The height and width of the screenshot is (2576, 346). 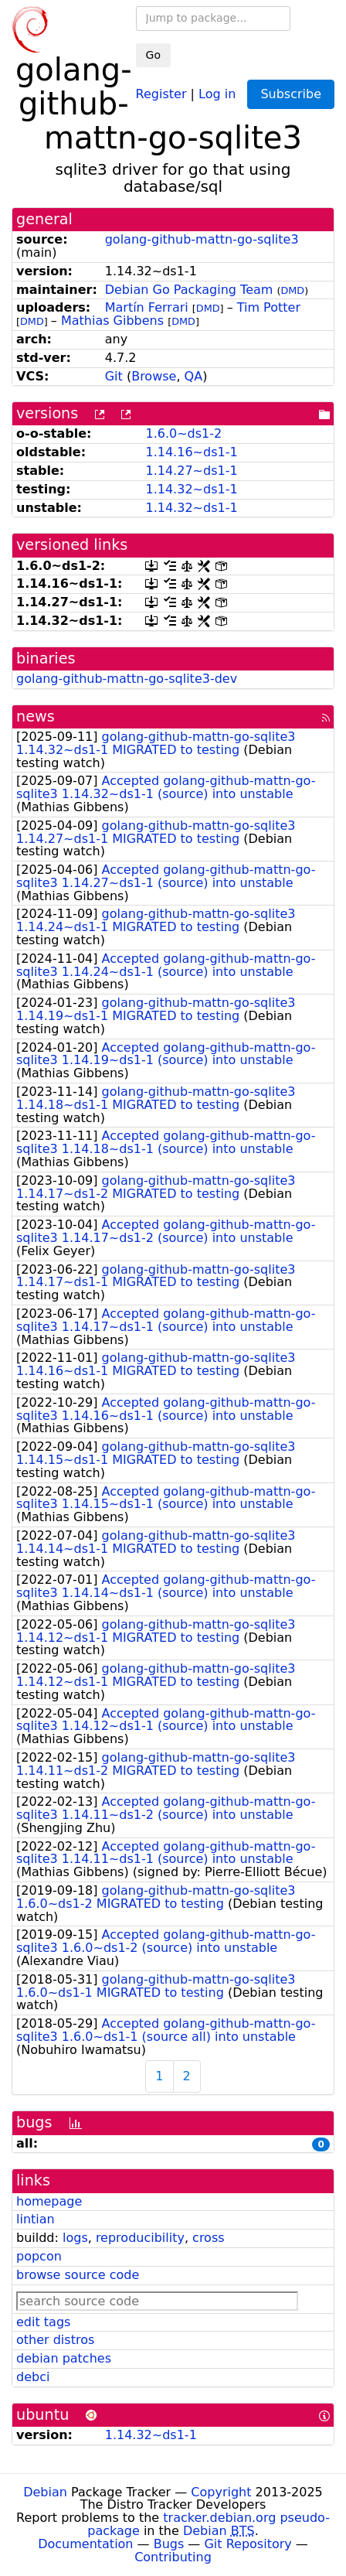 What do you see at coordinates (114, 376) in the screenshot?
I see `Git` at bounding box center [114, 376].